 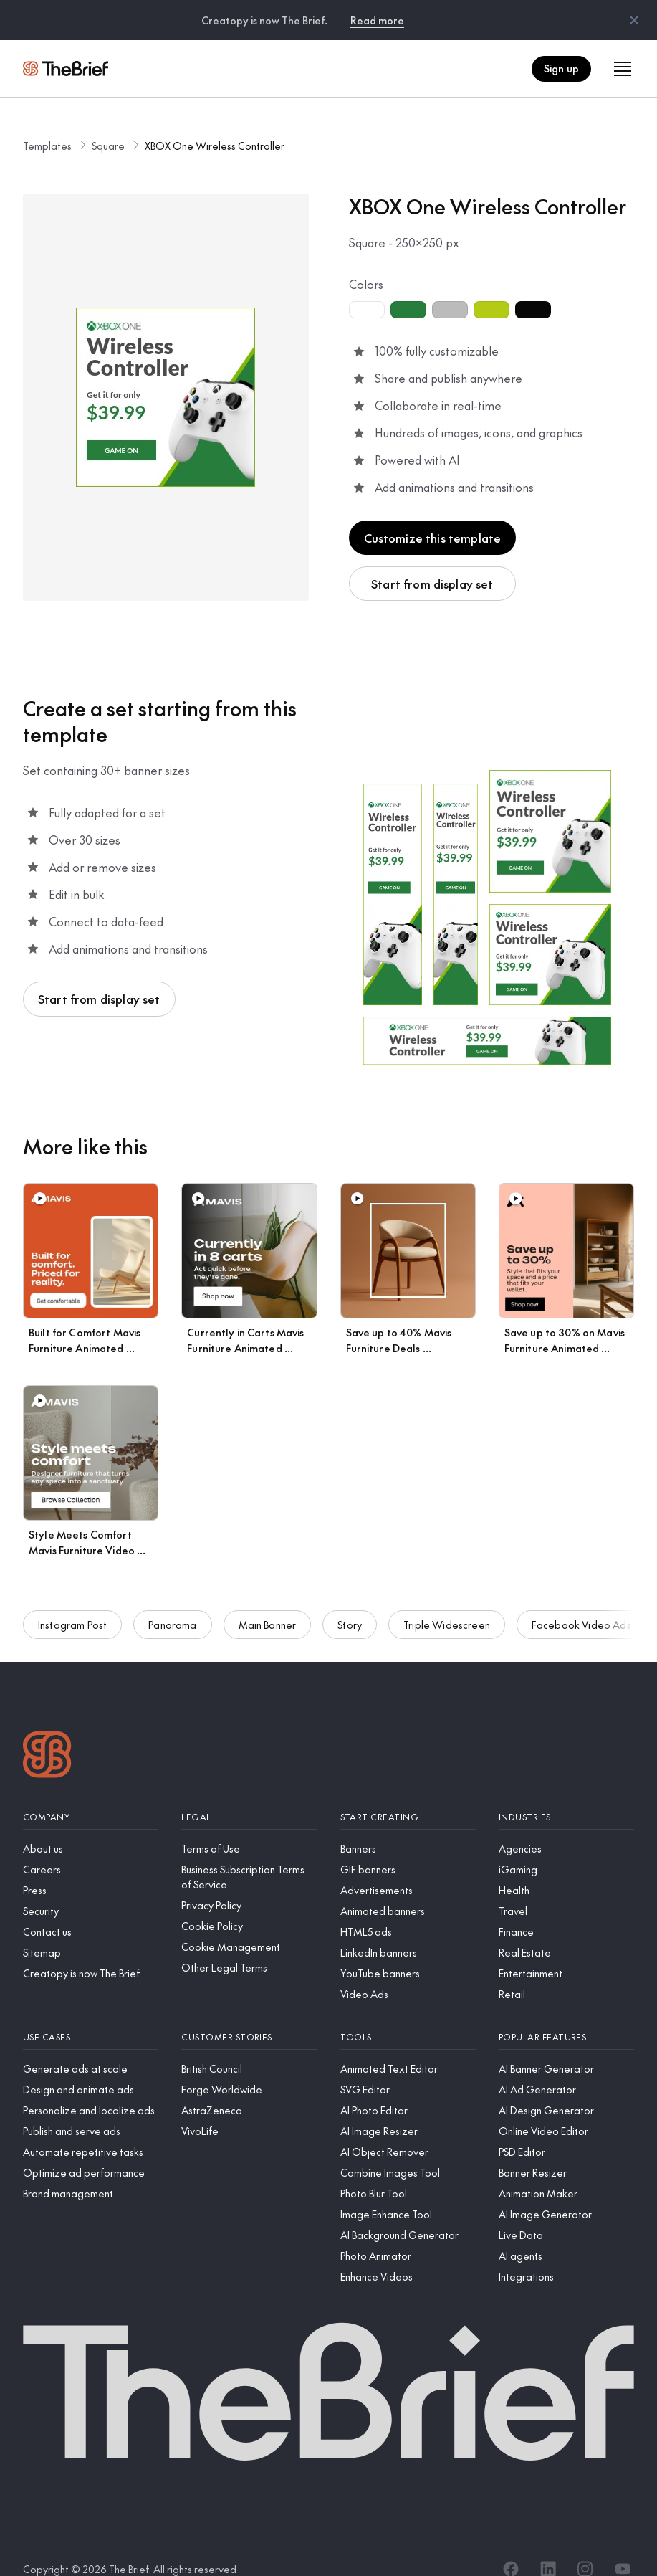 I want to click on Instagram Post, so click(x=72, y=1609).